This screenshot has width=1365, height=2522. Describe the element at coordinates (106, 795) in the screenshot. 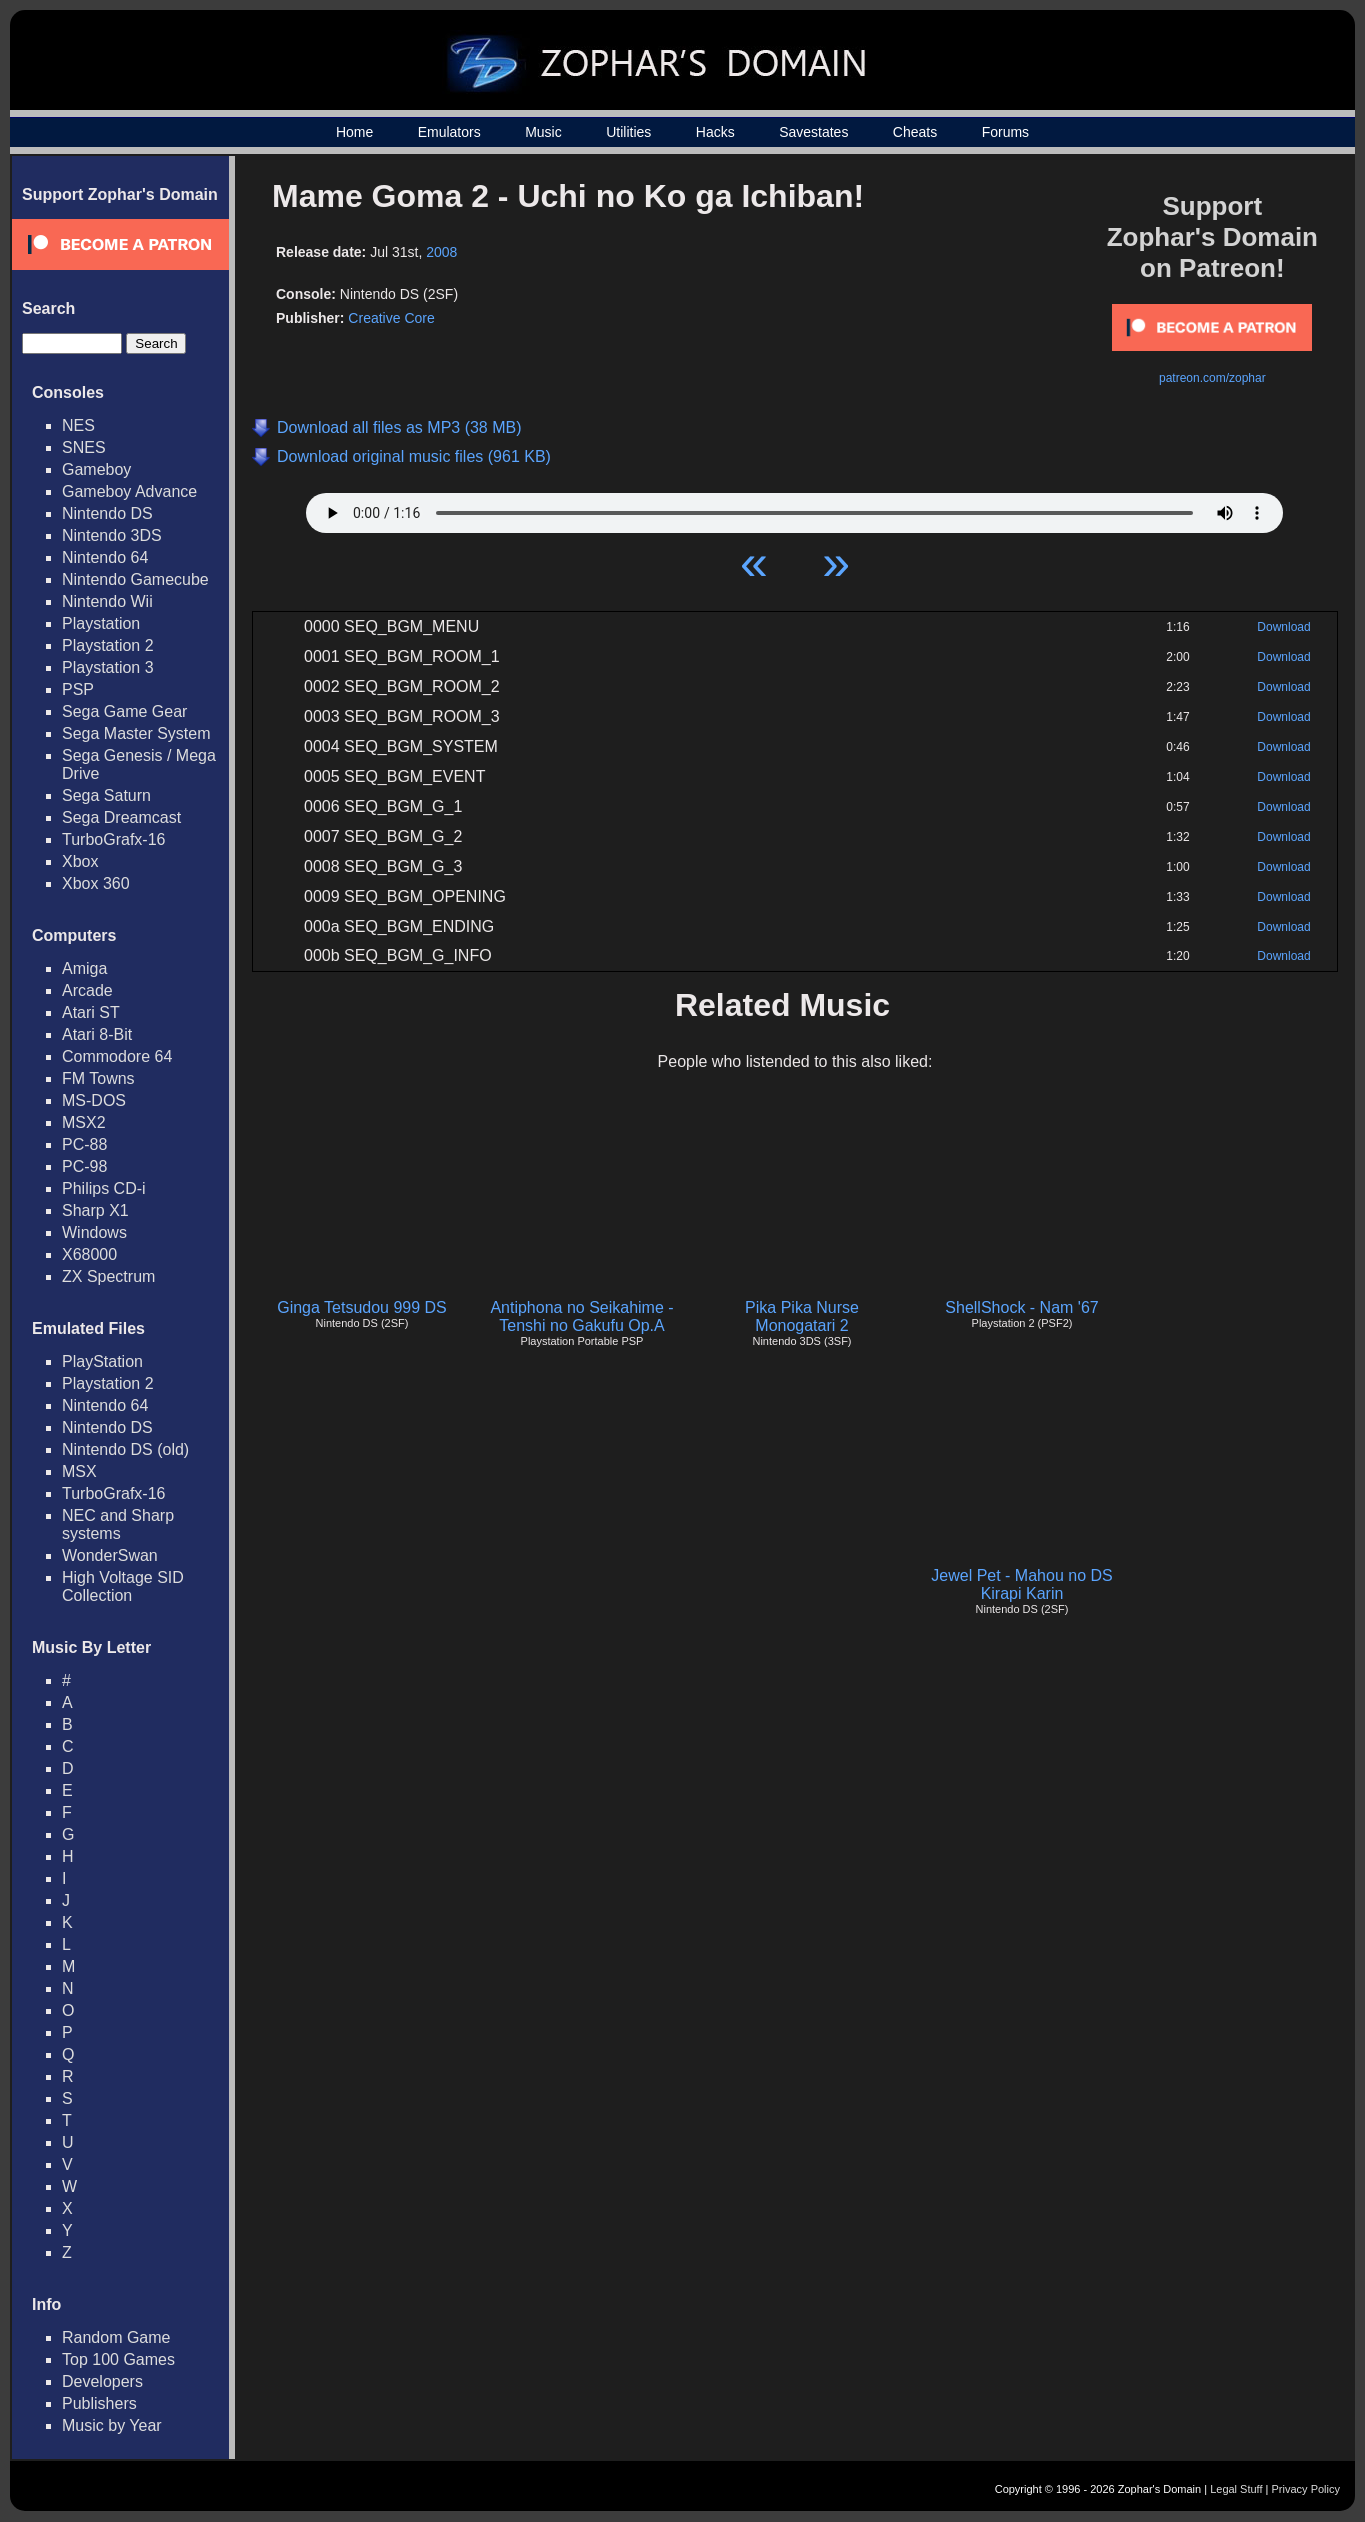

I see `Sega Saturn` at that location.